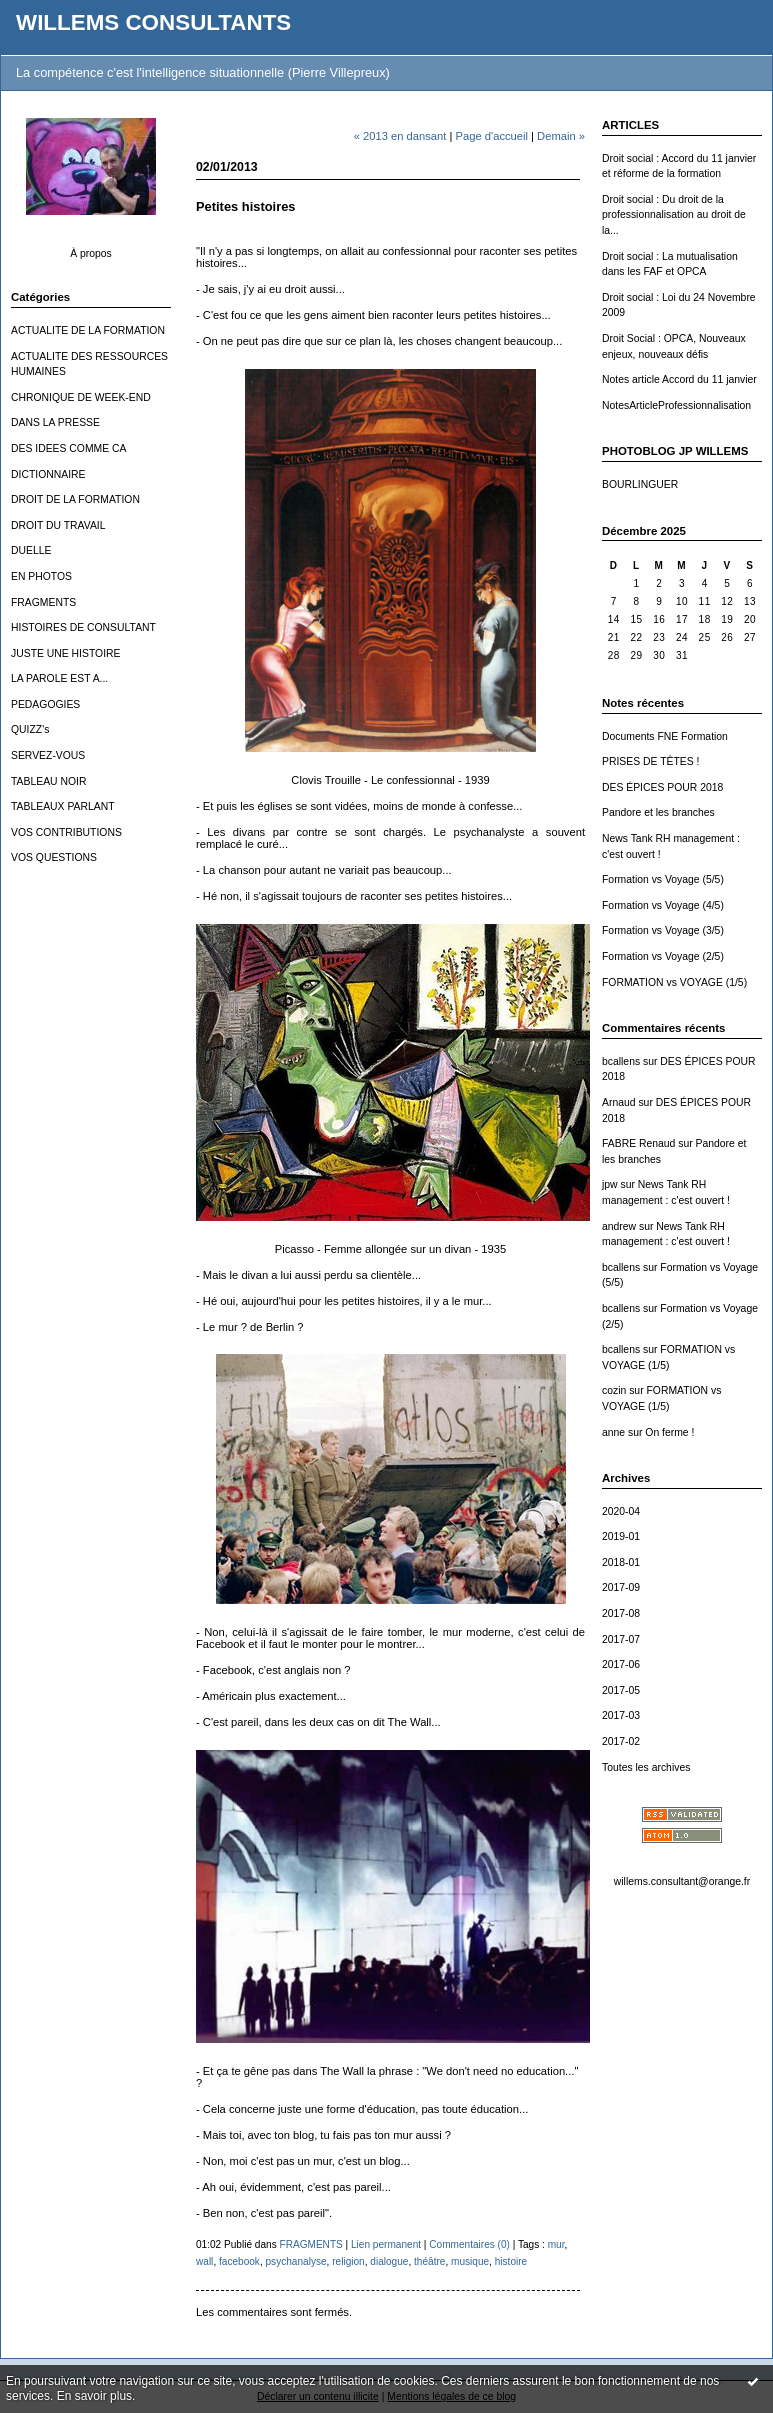 The image size is (773, 2413). I want to click on cozin, so click(614, 1390).